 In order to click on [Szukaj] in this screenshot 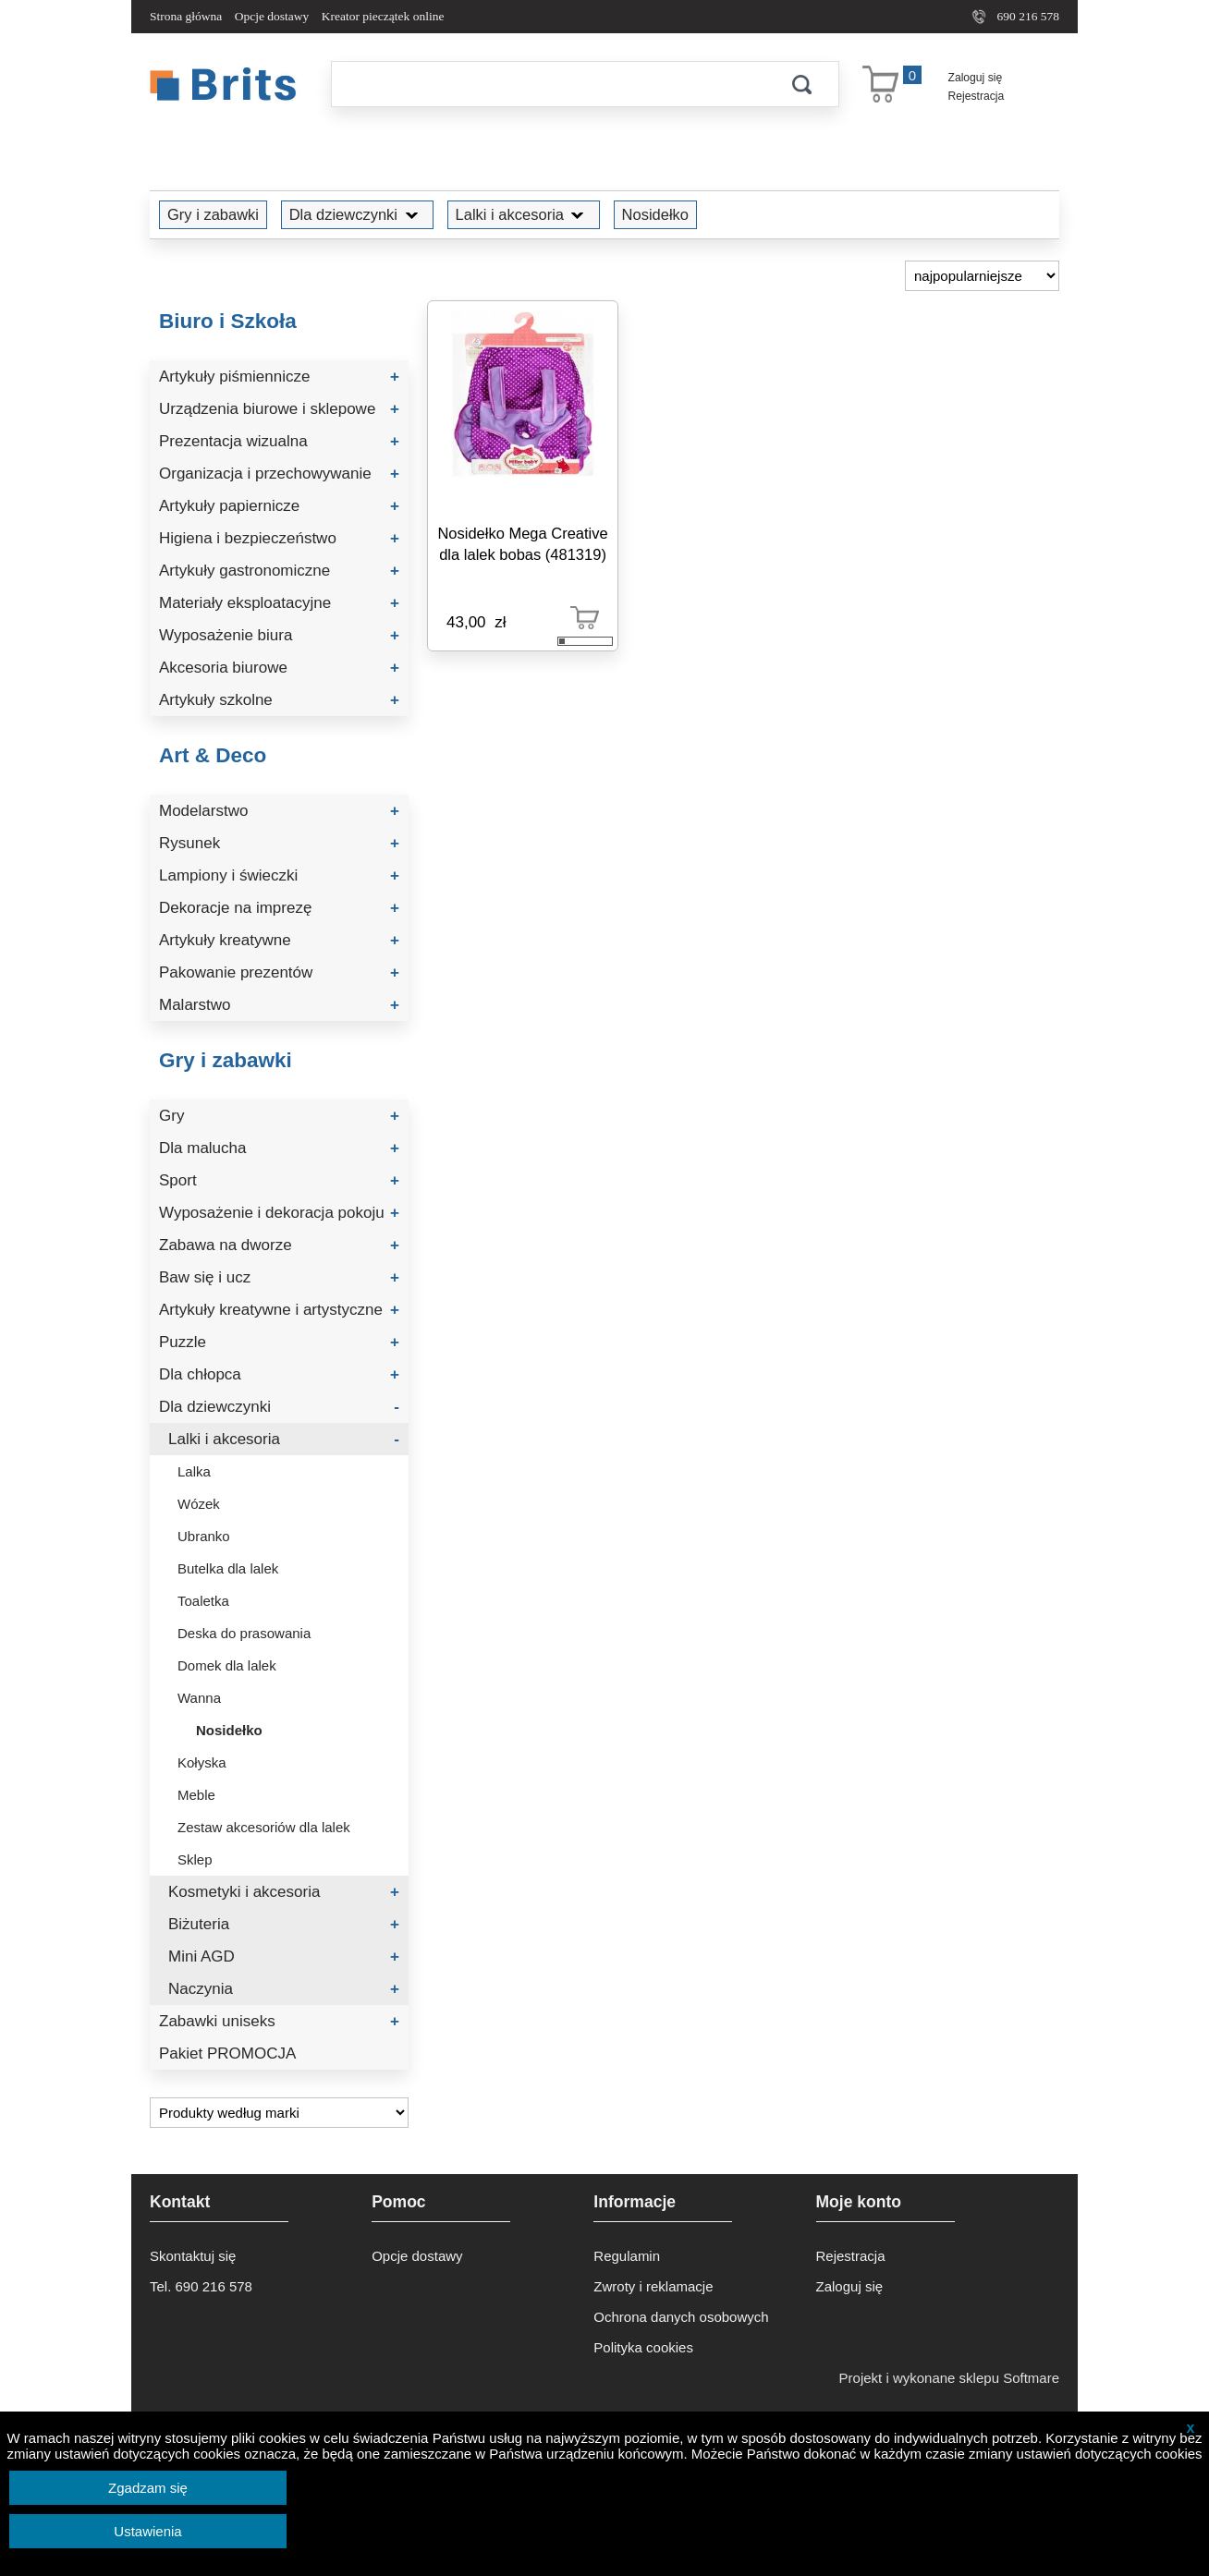, I will do `click(548, 84)`.